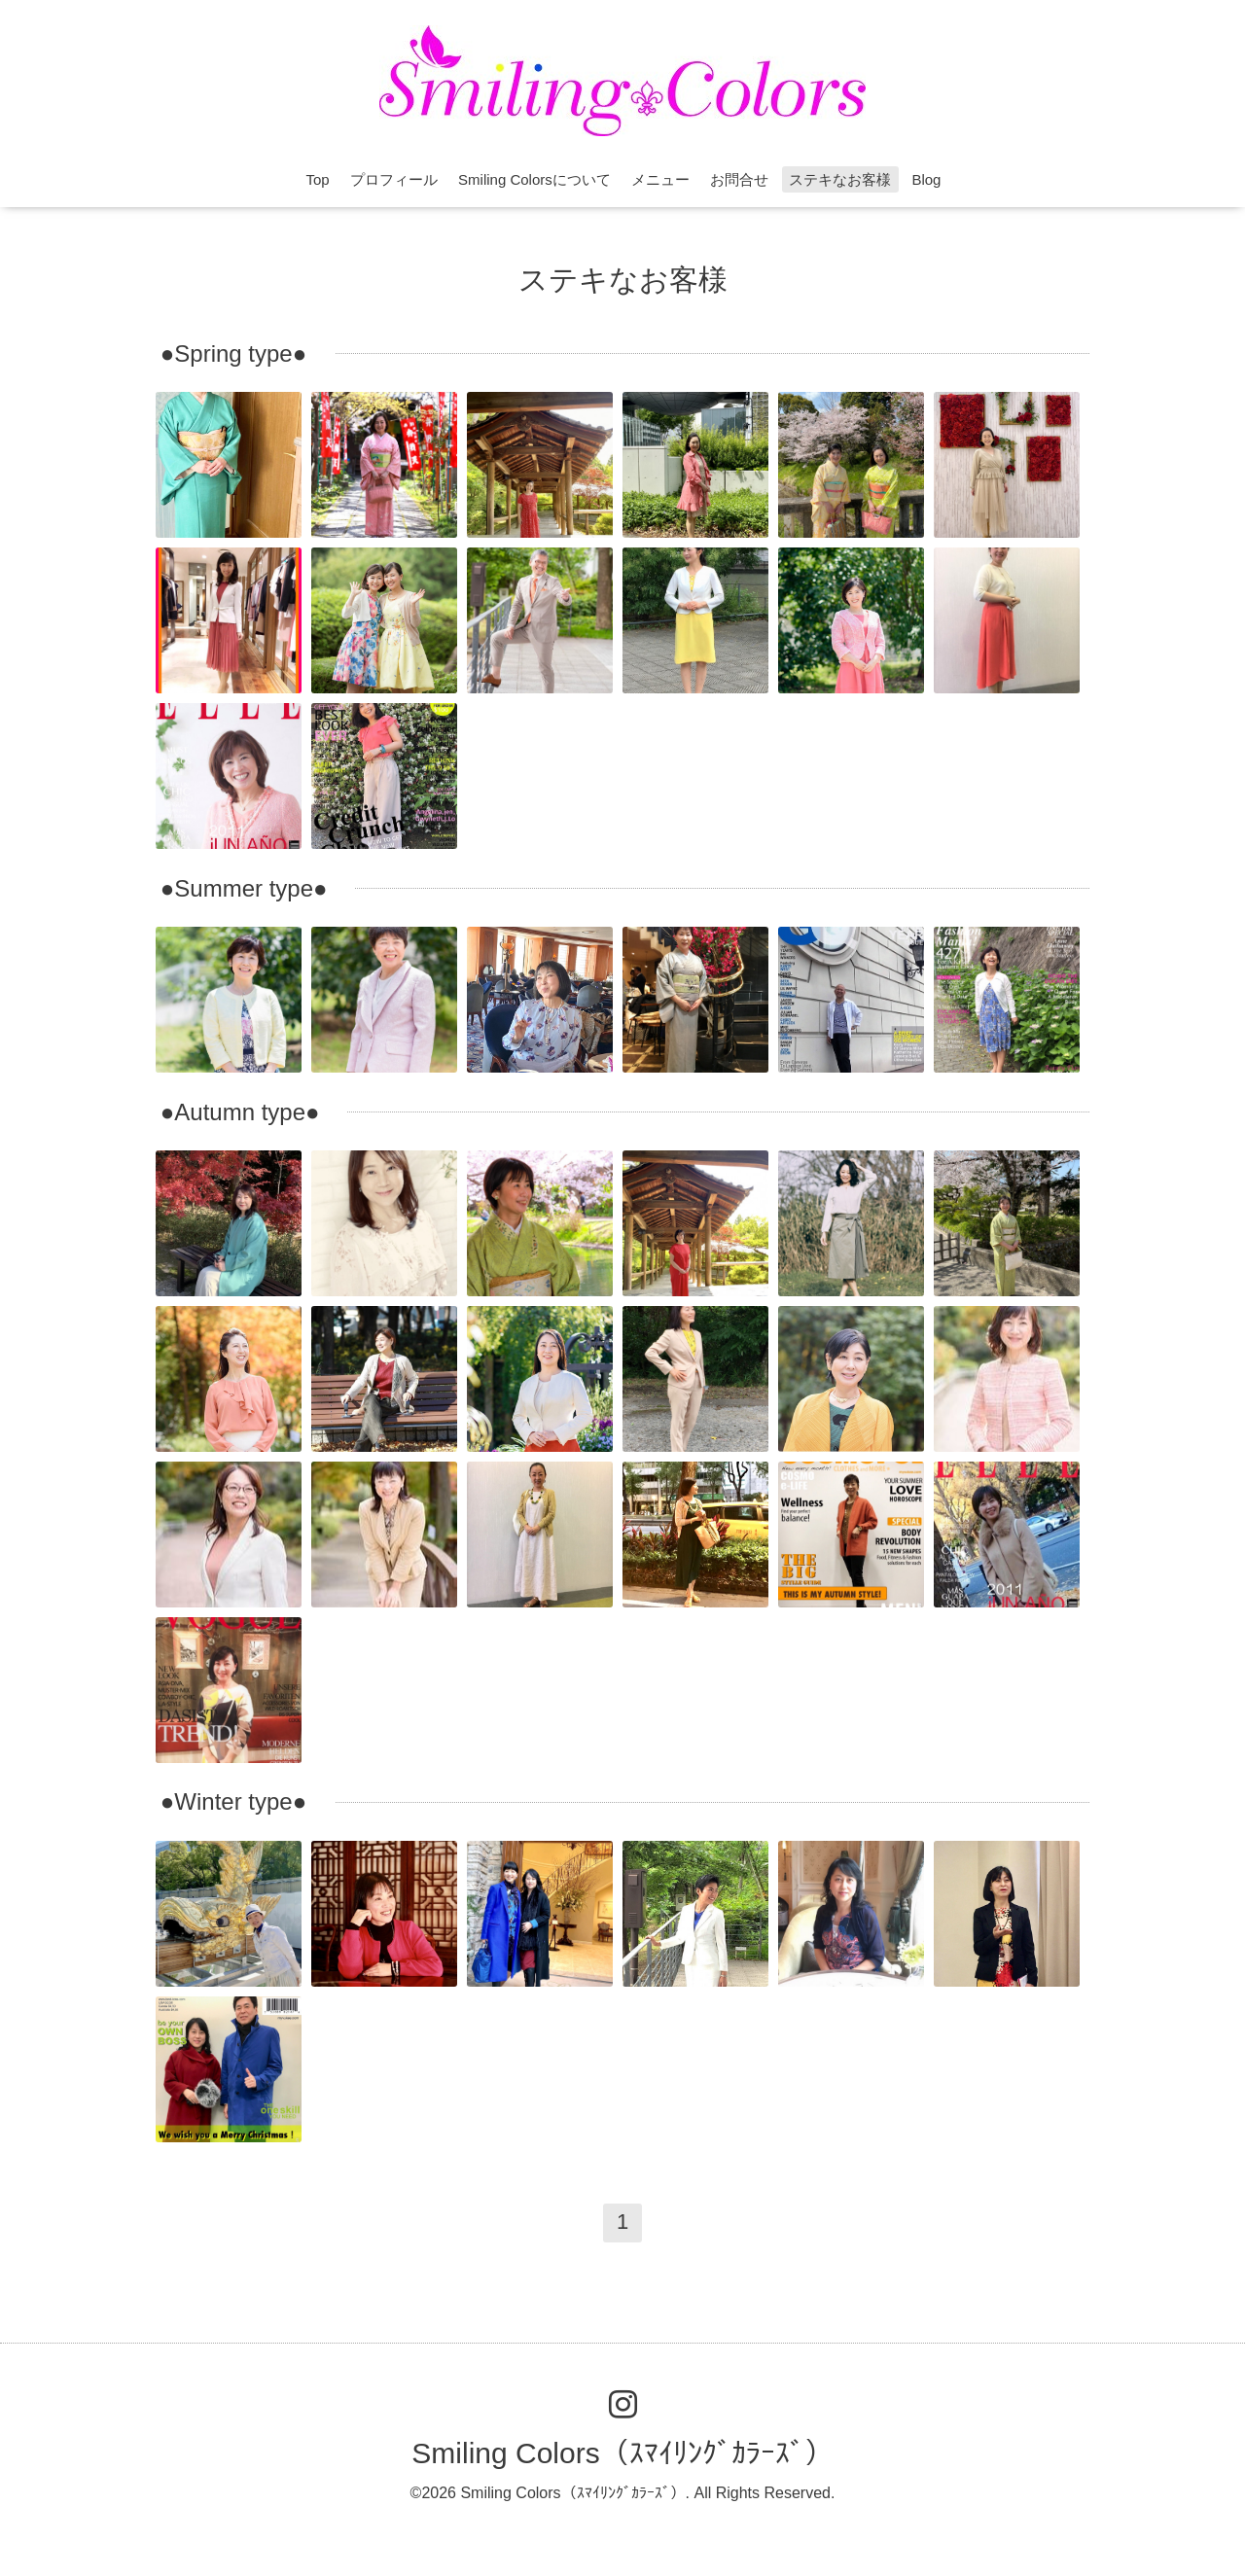 This screenshot has width=1245, height=2576. Describe the element at coordinates (318, 179) in the screenshot. I see `Top` at that location.